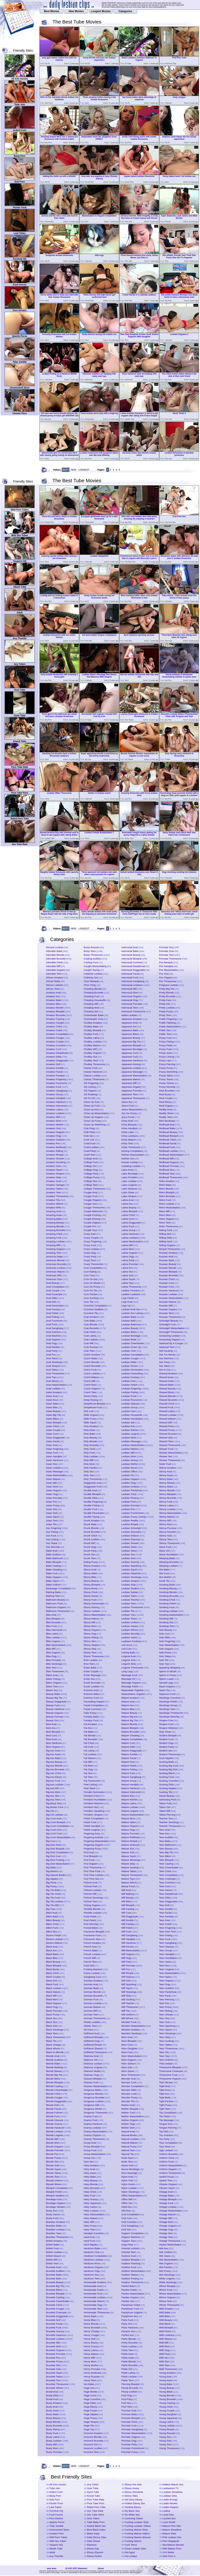 This screenshot has width=200, height=2576. What do you see at coordinates (166, 1988) in the screenshot?
I see `Teen Outdoor` at bounding box center [166, 1988].